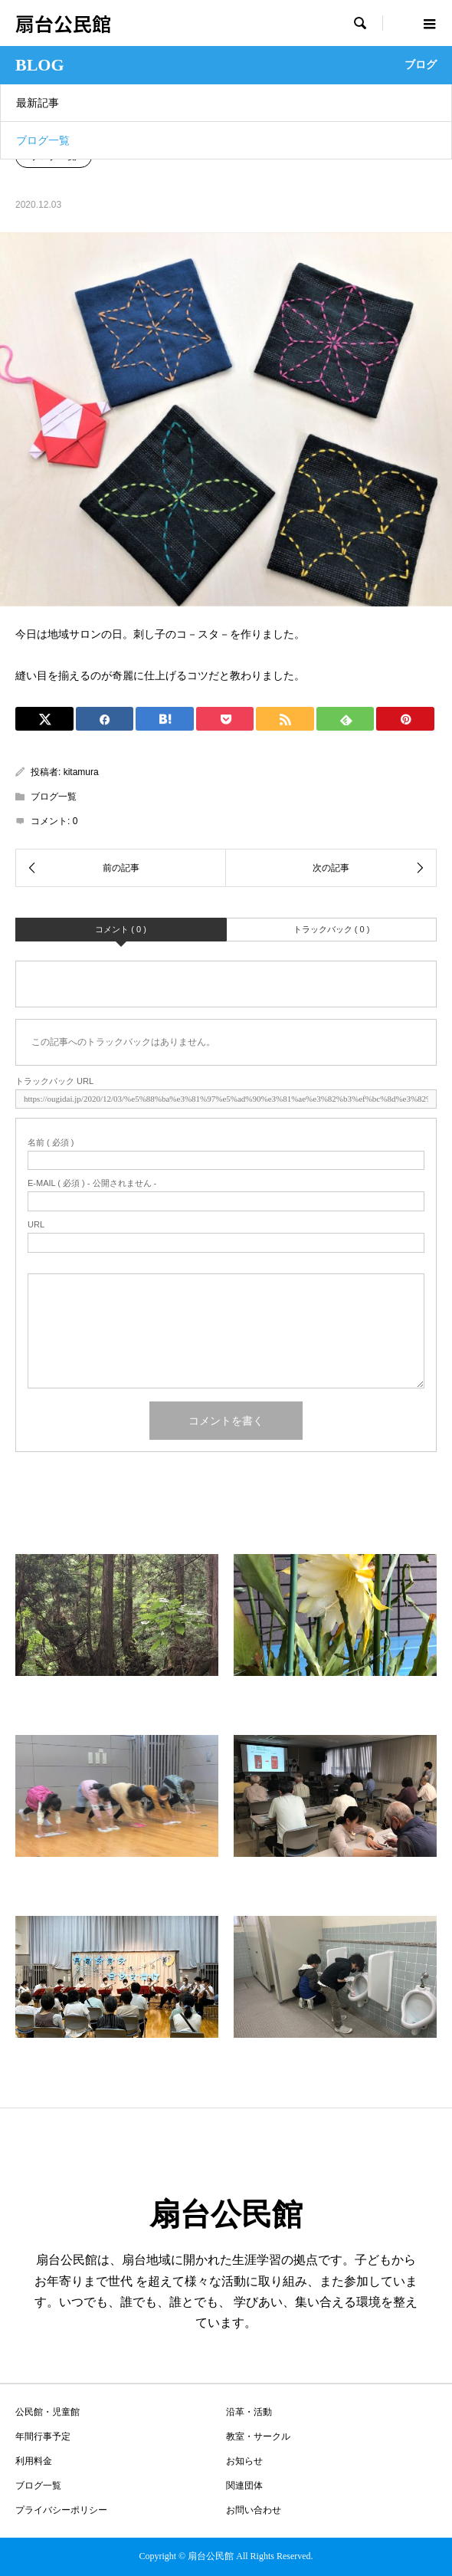 The image size is (452, 2576). What do you see at coordinates (331, 929) in the screenshot?
I see `トラックバック ( 0 )` at bounding box center [331, 929].